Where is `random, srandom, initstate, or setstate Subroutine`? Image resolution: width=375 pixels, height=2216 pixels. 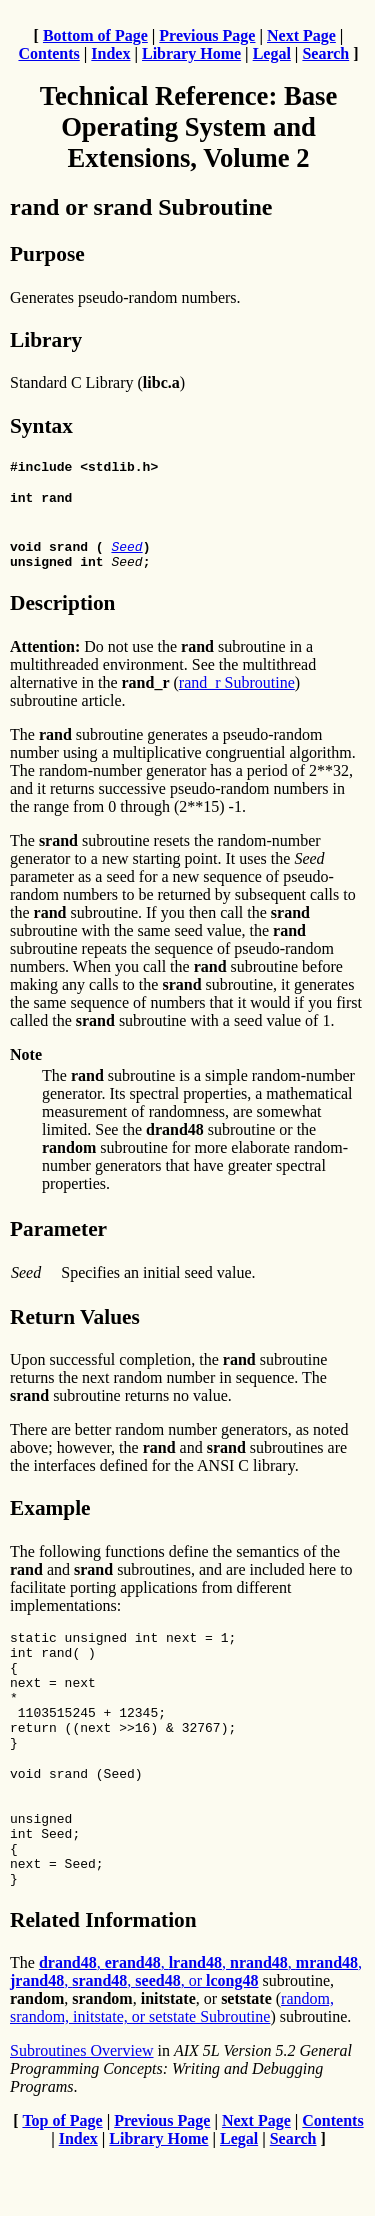
random, srandom, initstate, or setstate Subroutine is located at coordinates (172, 2067).